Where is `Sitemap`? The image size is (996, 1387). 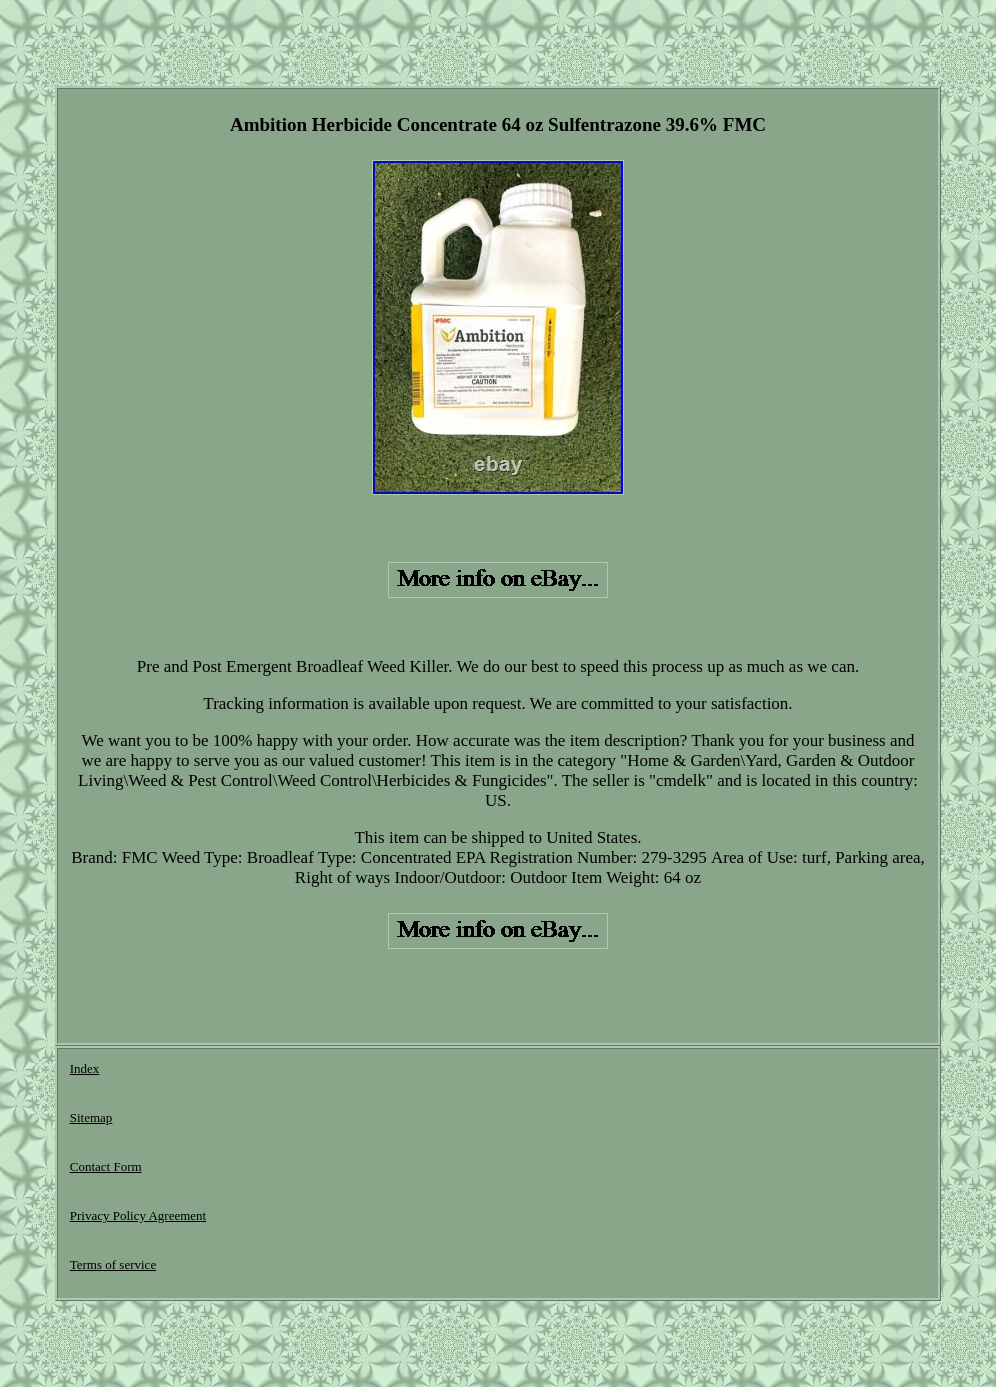
Sitemap is located at coordinates (91, 1117).